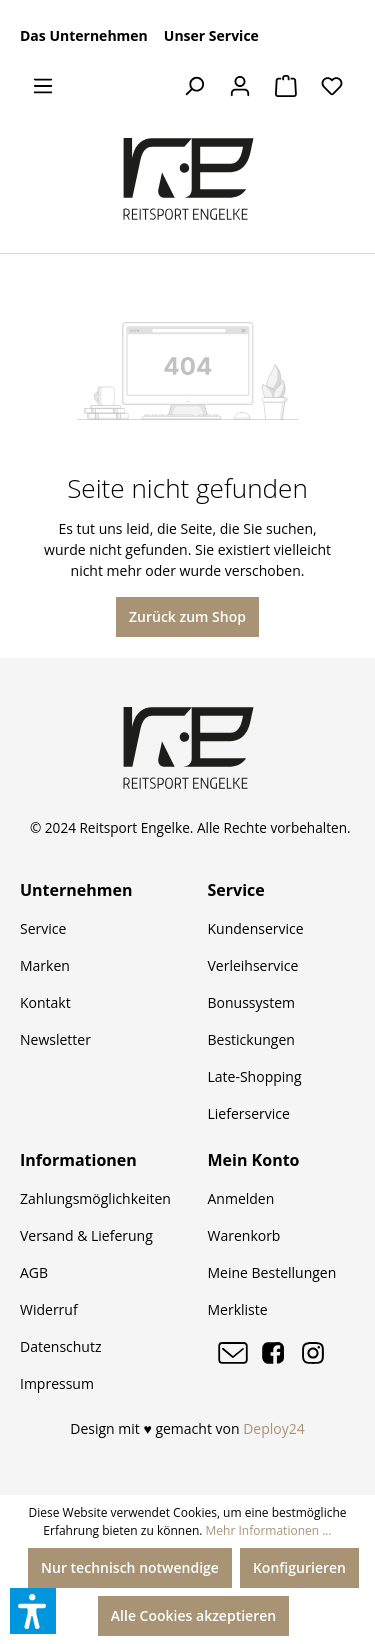  What do you see at coordinates (95, 1198) in the screenshot?
I see `Zahlungsmöglichkeiten` at bounding box center [95, 1198].